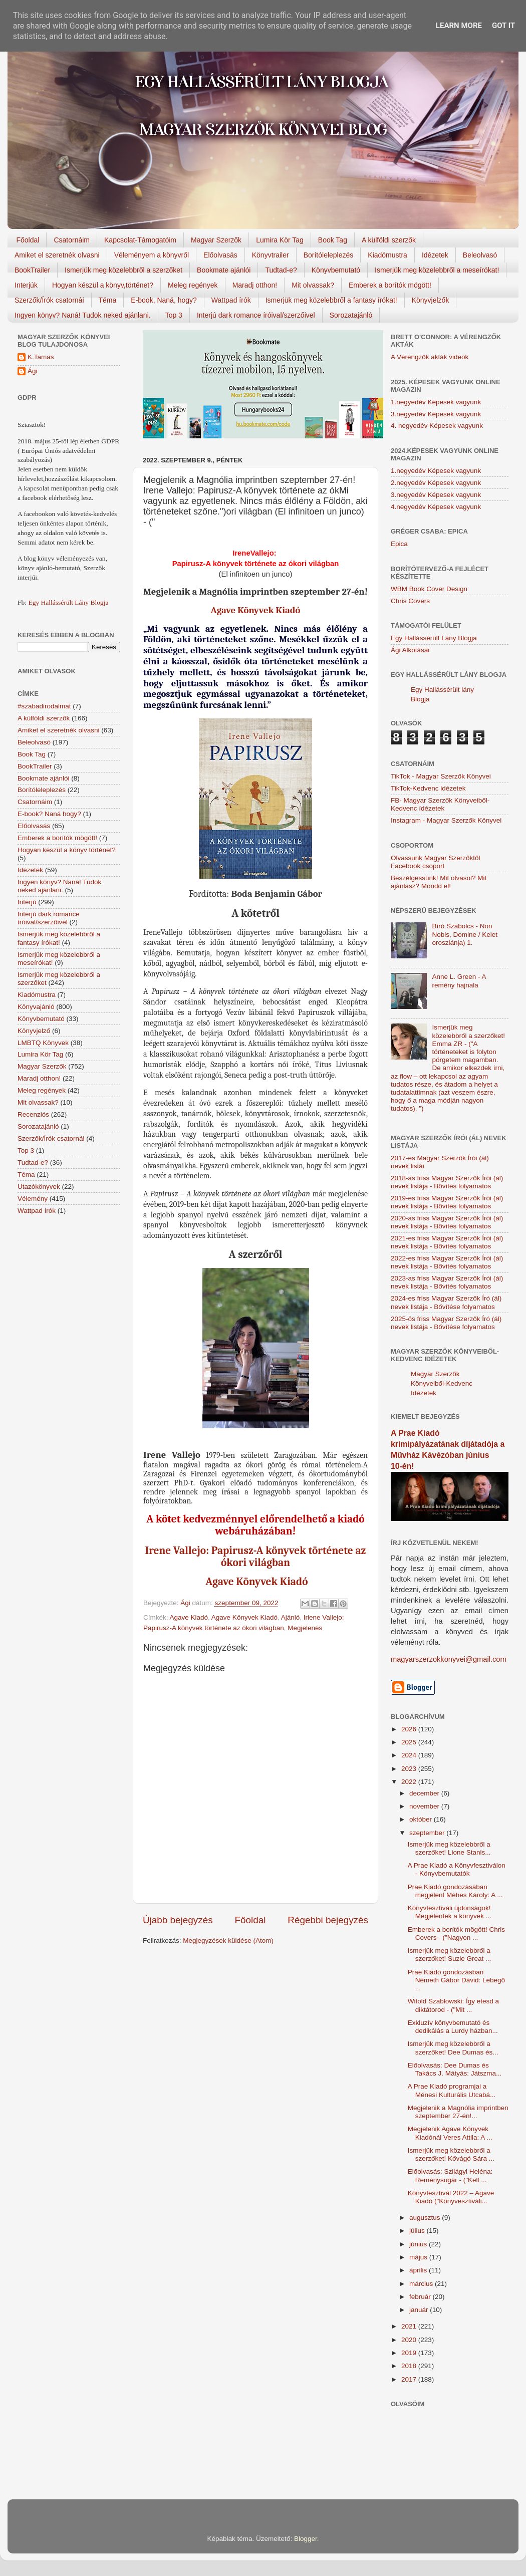 This screenshot has height=2576, width=526. I want to click on november, so click(425, 1806).